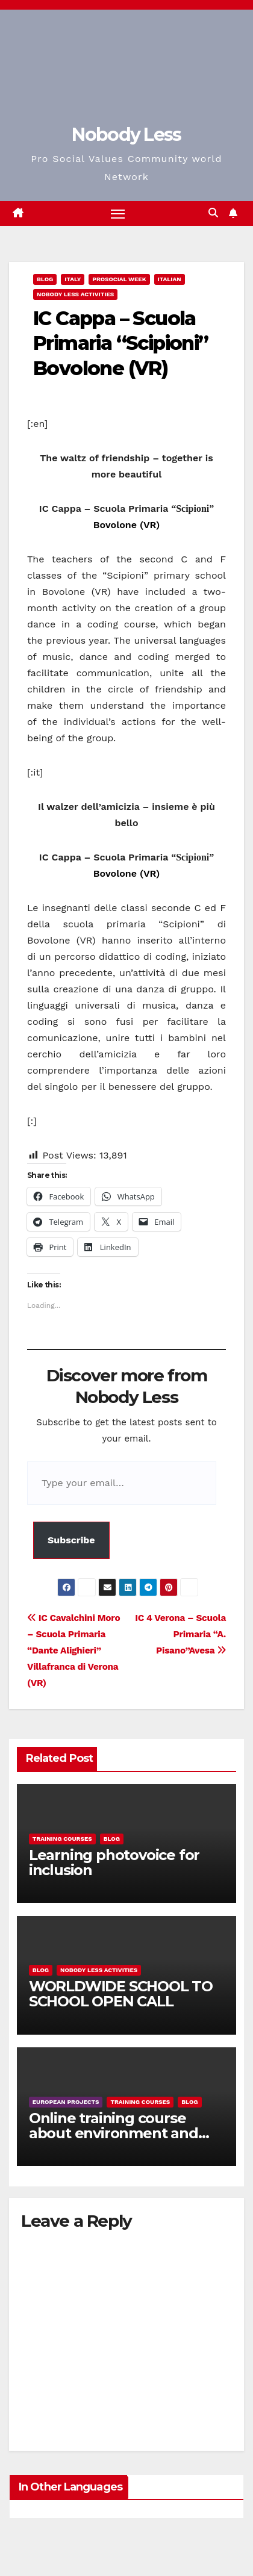 Image resolution: width=253 pixels, height=2576 pixels. I want to click on training courses, so click(62, 1838).